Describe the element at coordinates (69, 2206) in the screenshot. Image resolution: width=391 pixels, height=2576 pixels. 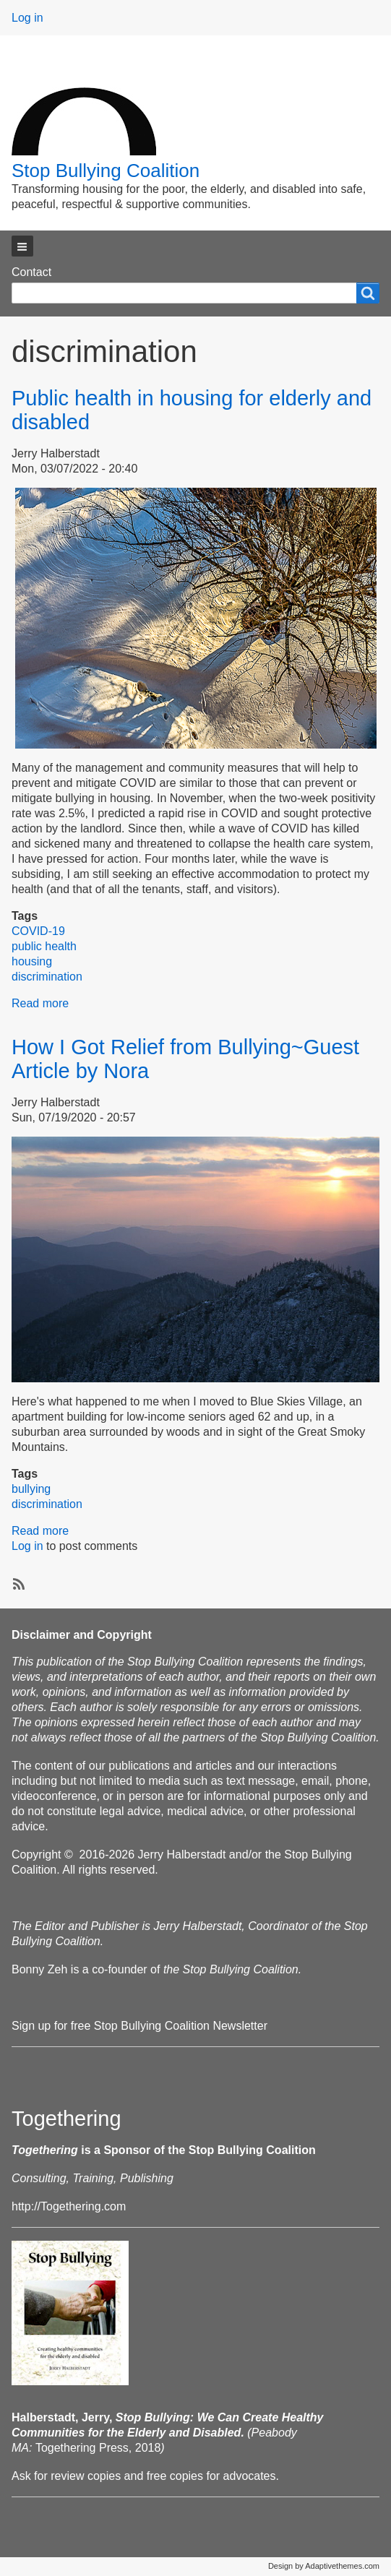
I see `http://Togethering.com` at that location.